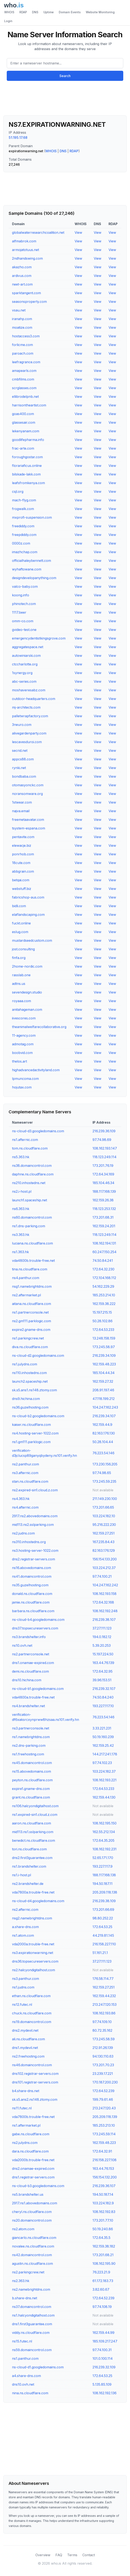 This screenshot has height=2576, width=130. I want to click on sevendesign.studio, so click(27, 992).